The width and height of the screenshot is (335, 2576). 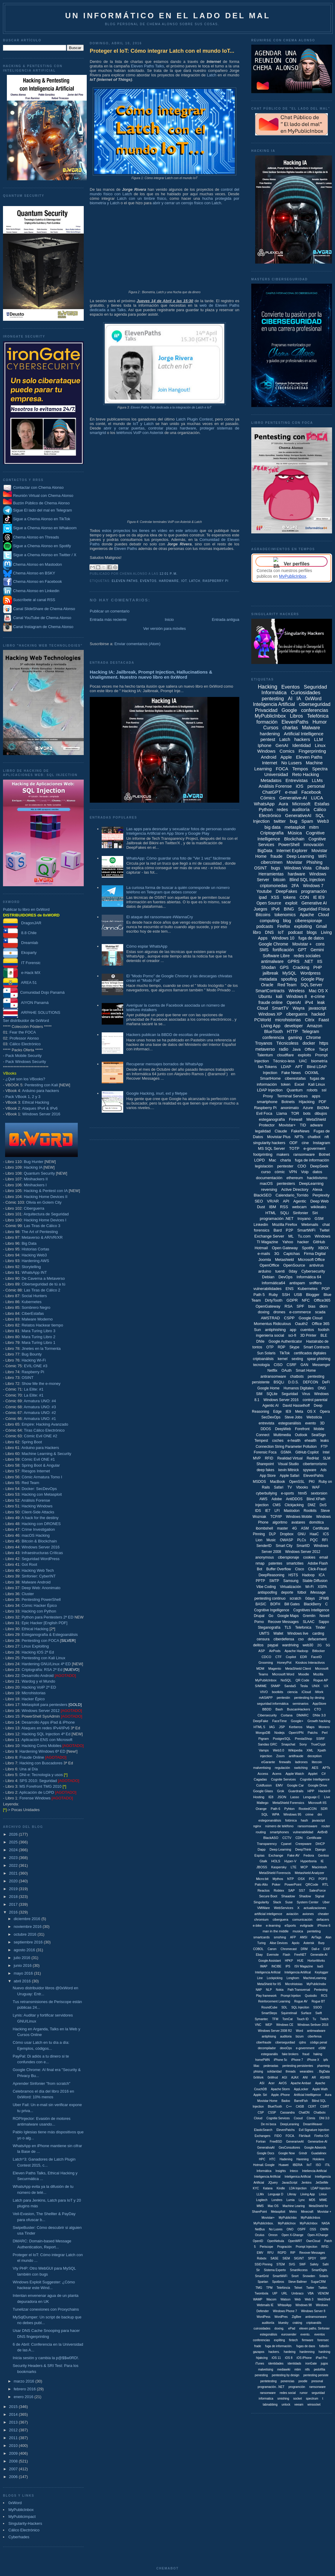 What do you see at coordinates (43, 1658) in the screenshot?
I see `Pentesting con Kali Linux` at bounding box center [43, 1658].